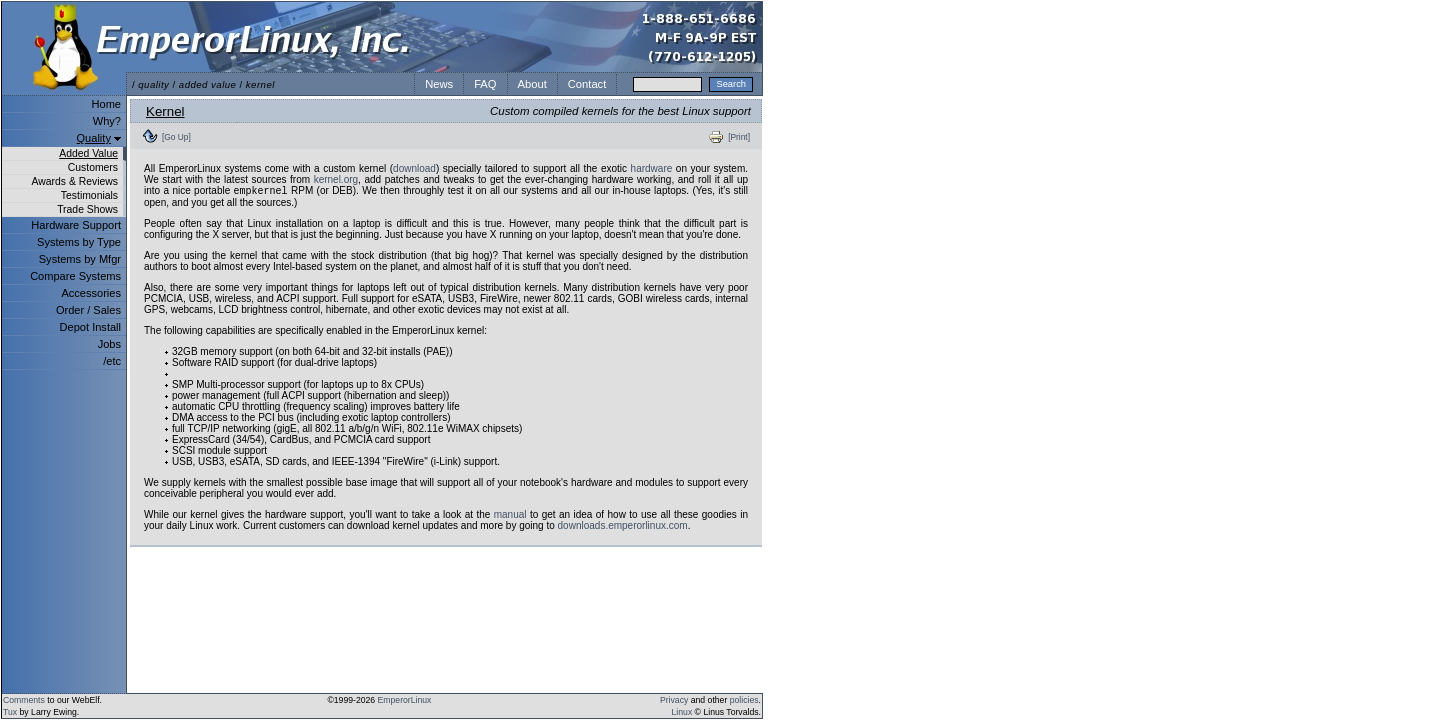 The image size is (1440, 720). What do you see at coordinates (89, 195) in the screenshot?
I see `Testimonials` at bounding box center [89, 195].